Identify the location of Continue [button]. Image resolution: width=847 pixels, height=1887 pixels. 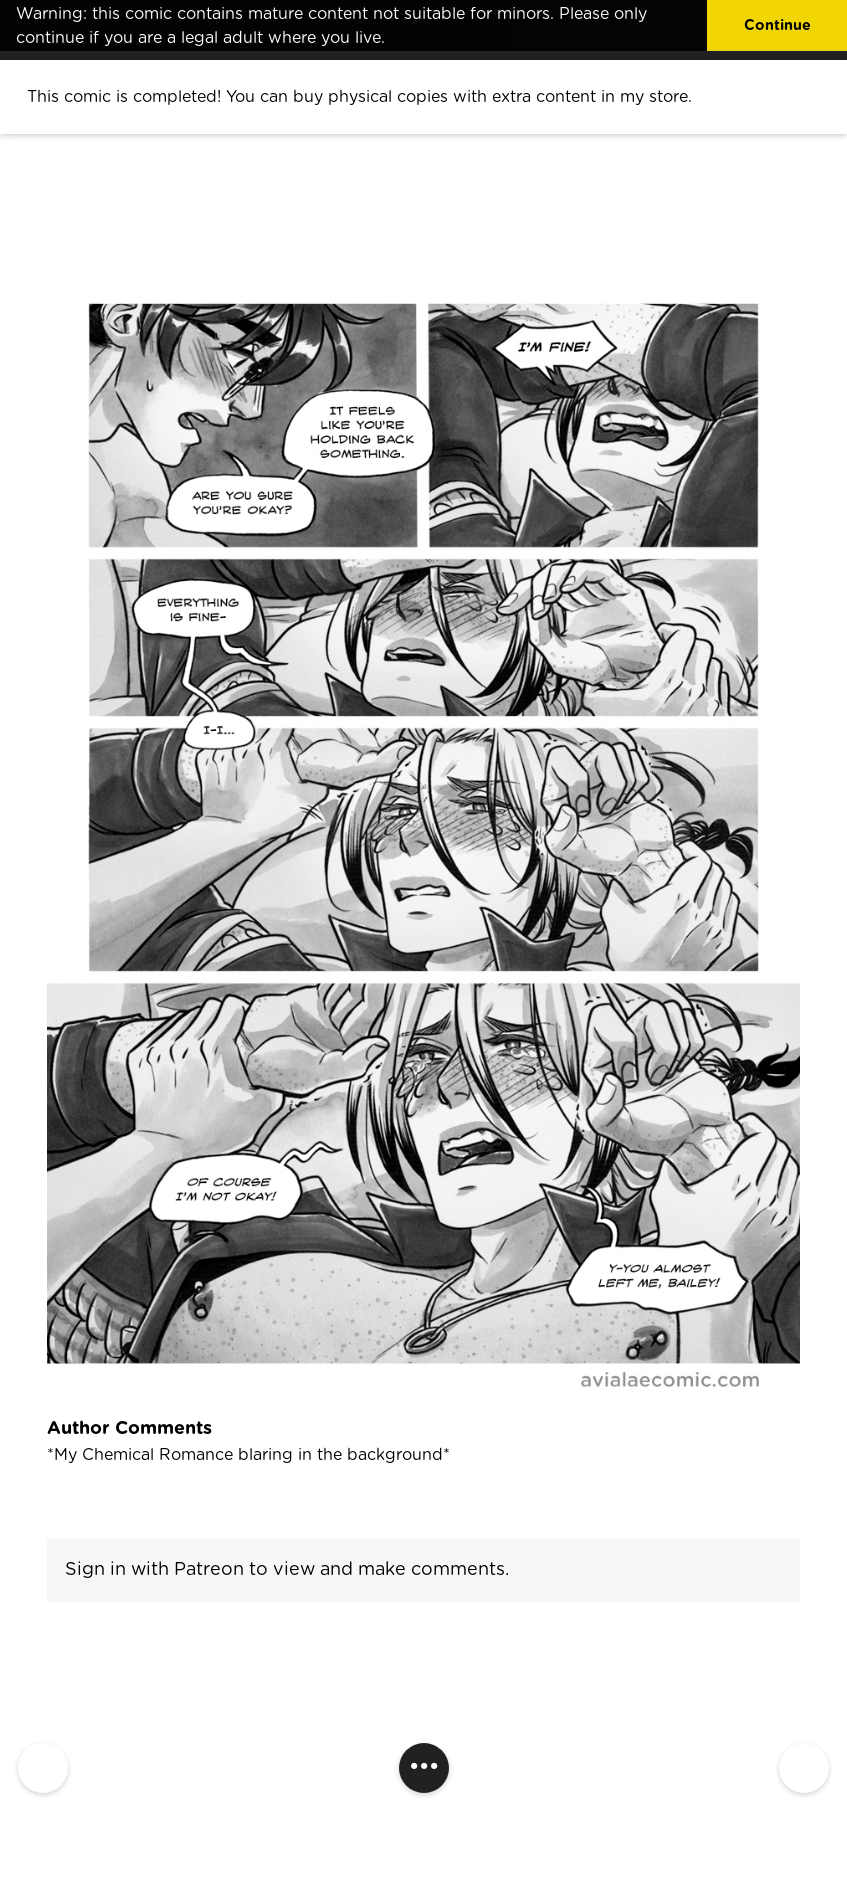
(777, 25).